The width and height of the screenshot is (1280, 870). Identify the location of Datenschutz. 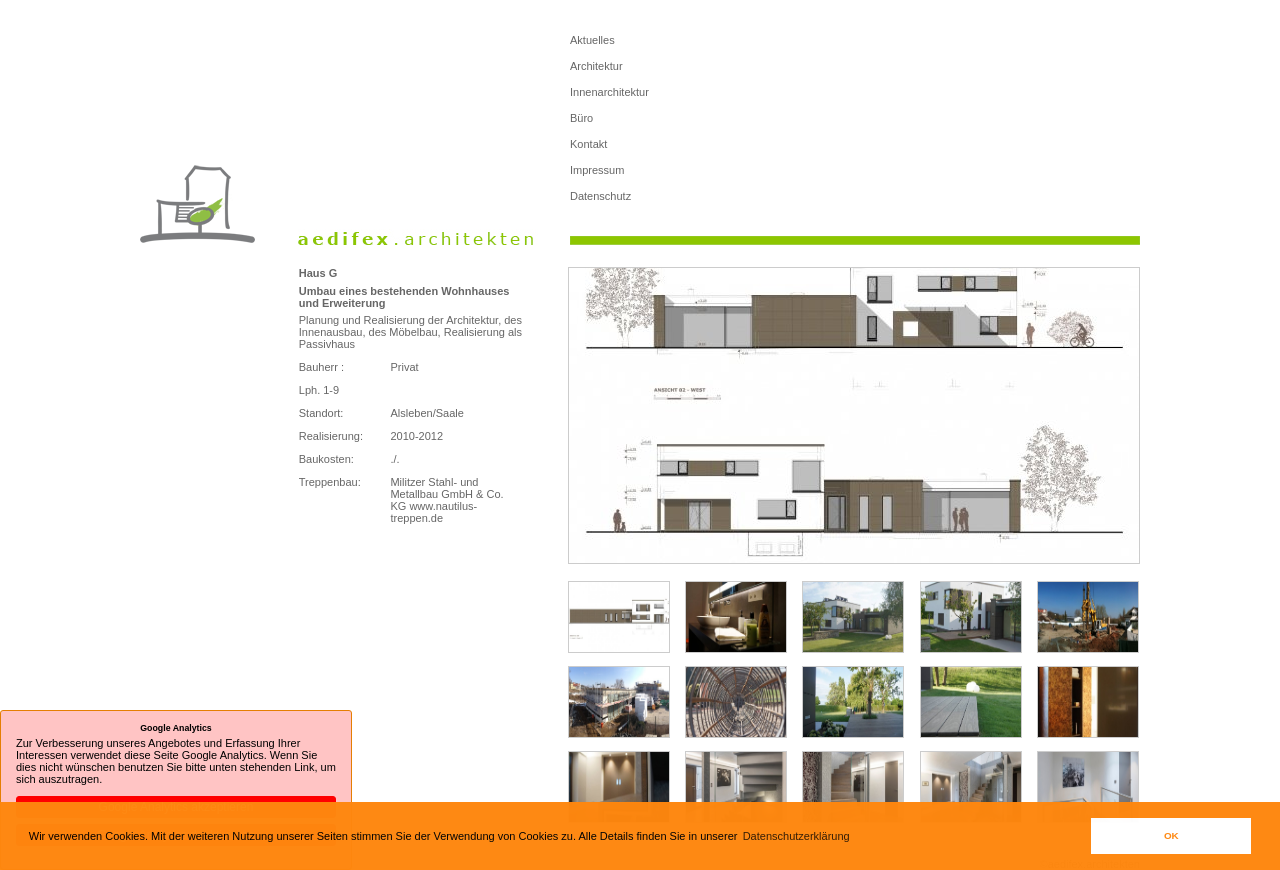
(600, 196).